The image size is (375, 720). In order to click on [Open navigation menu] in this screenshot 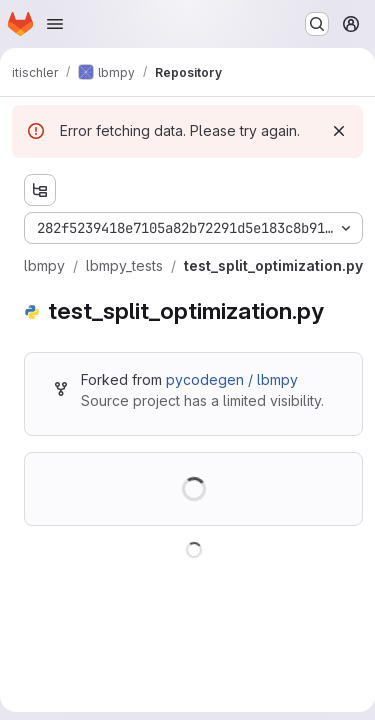, I will do `click(55, 24)`.